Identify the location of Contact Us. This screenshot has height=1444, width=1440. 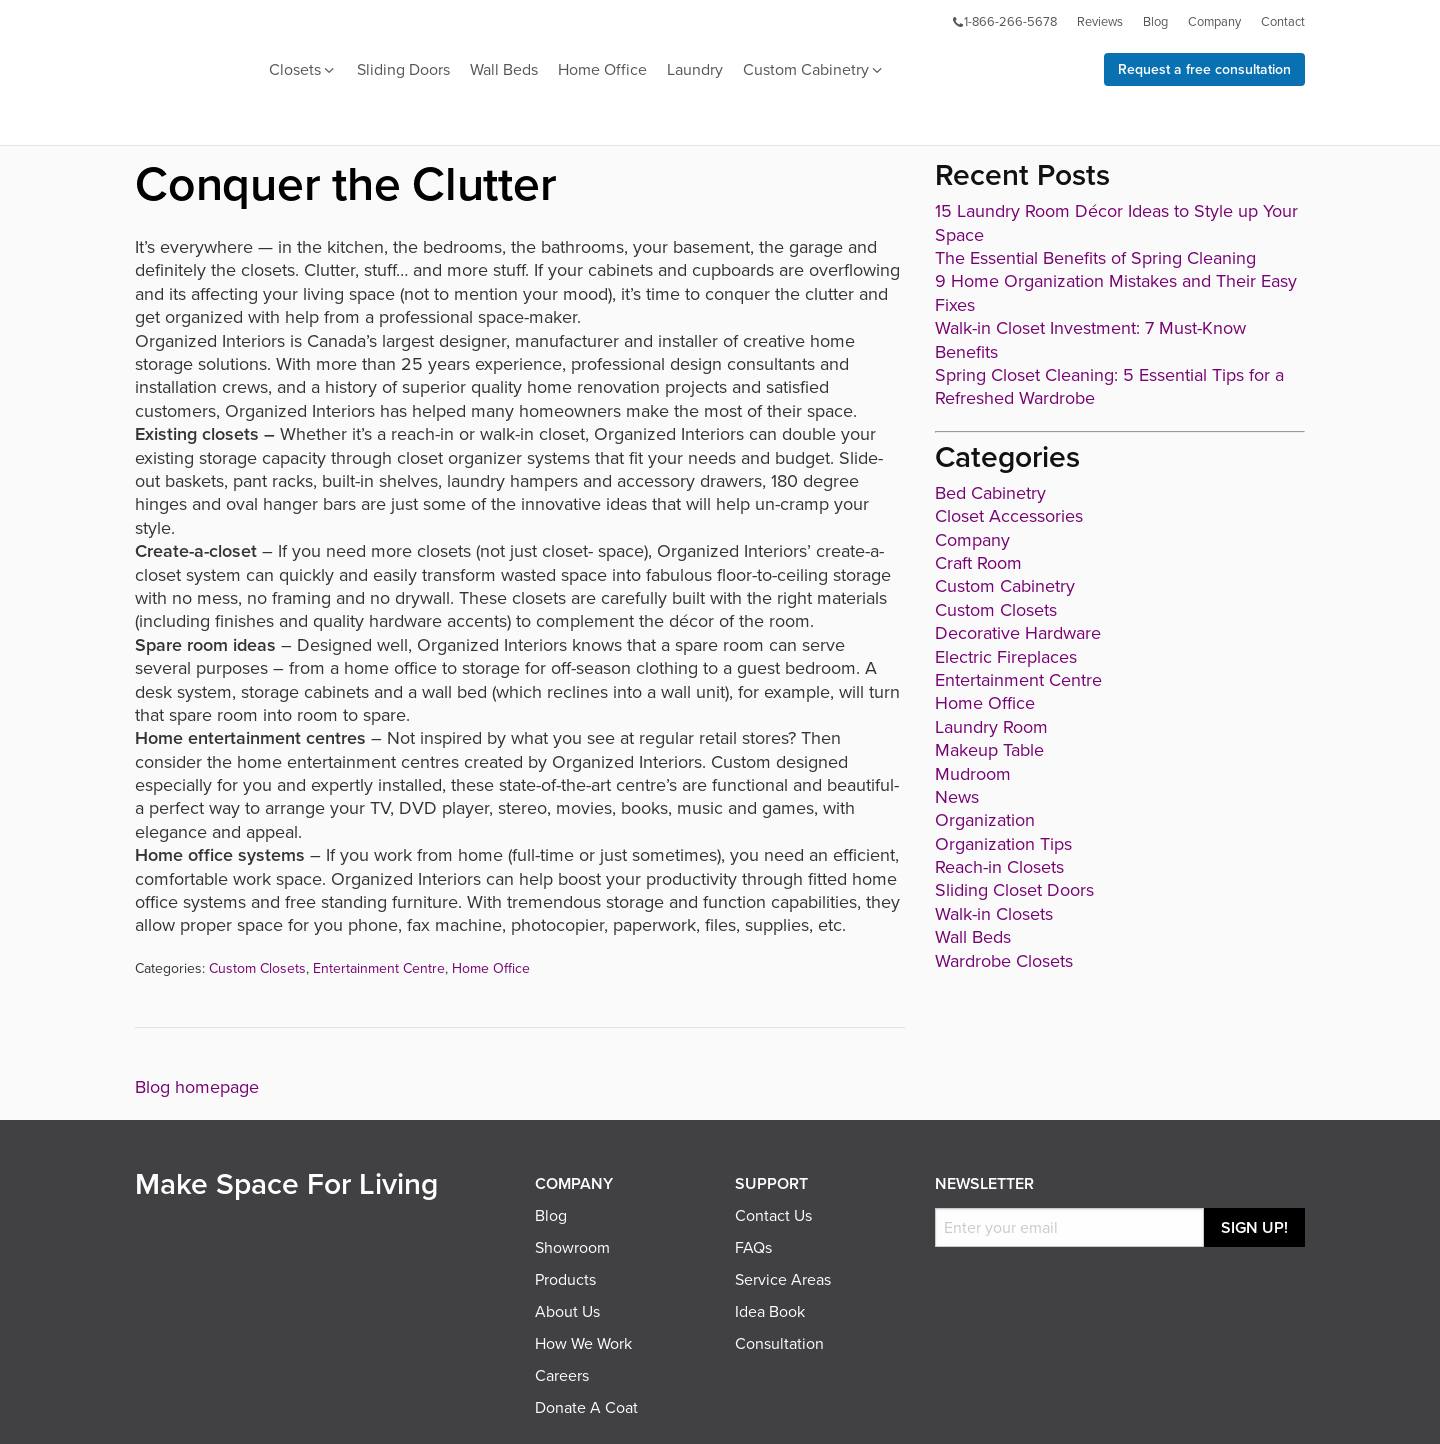
(773, 1216).